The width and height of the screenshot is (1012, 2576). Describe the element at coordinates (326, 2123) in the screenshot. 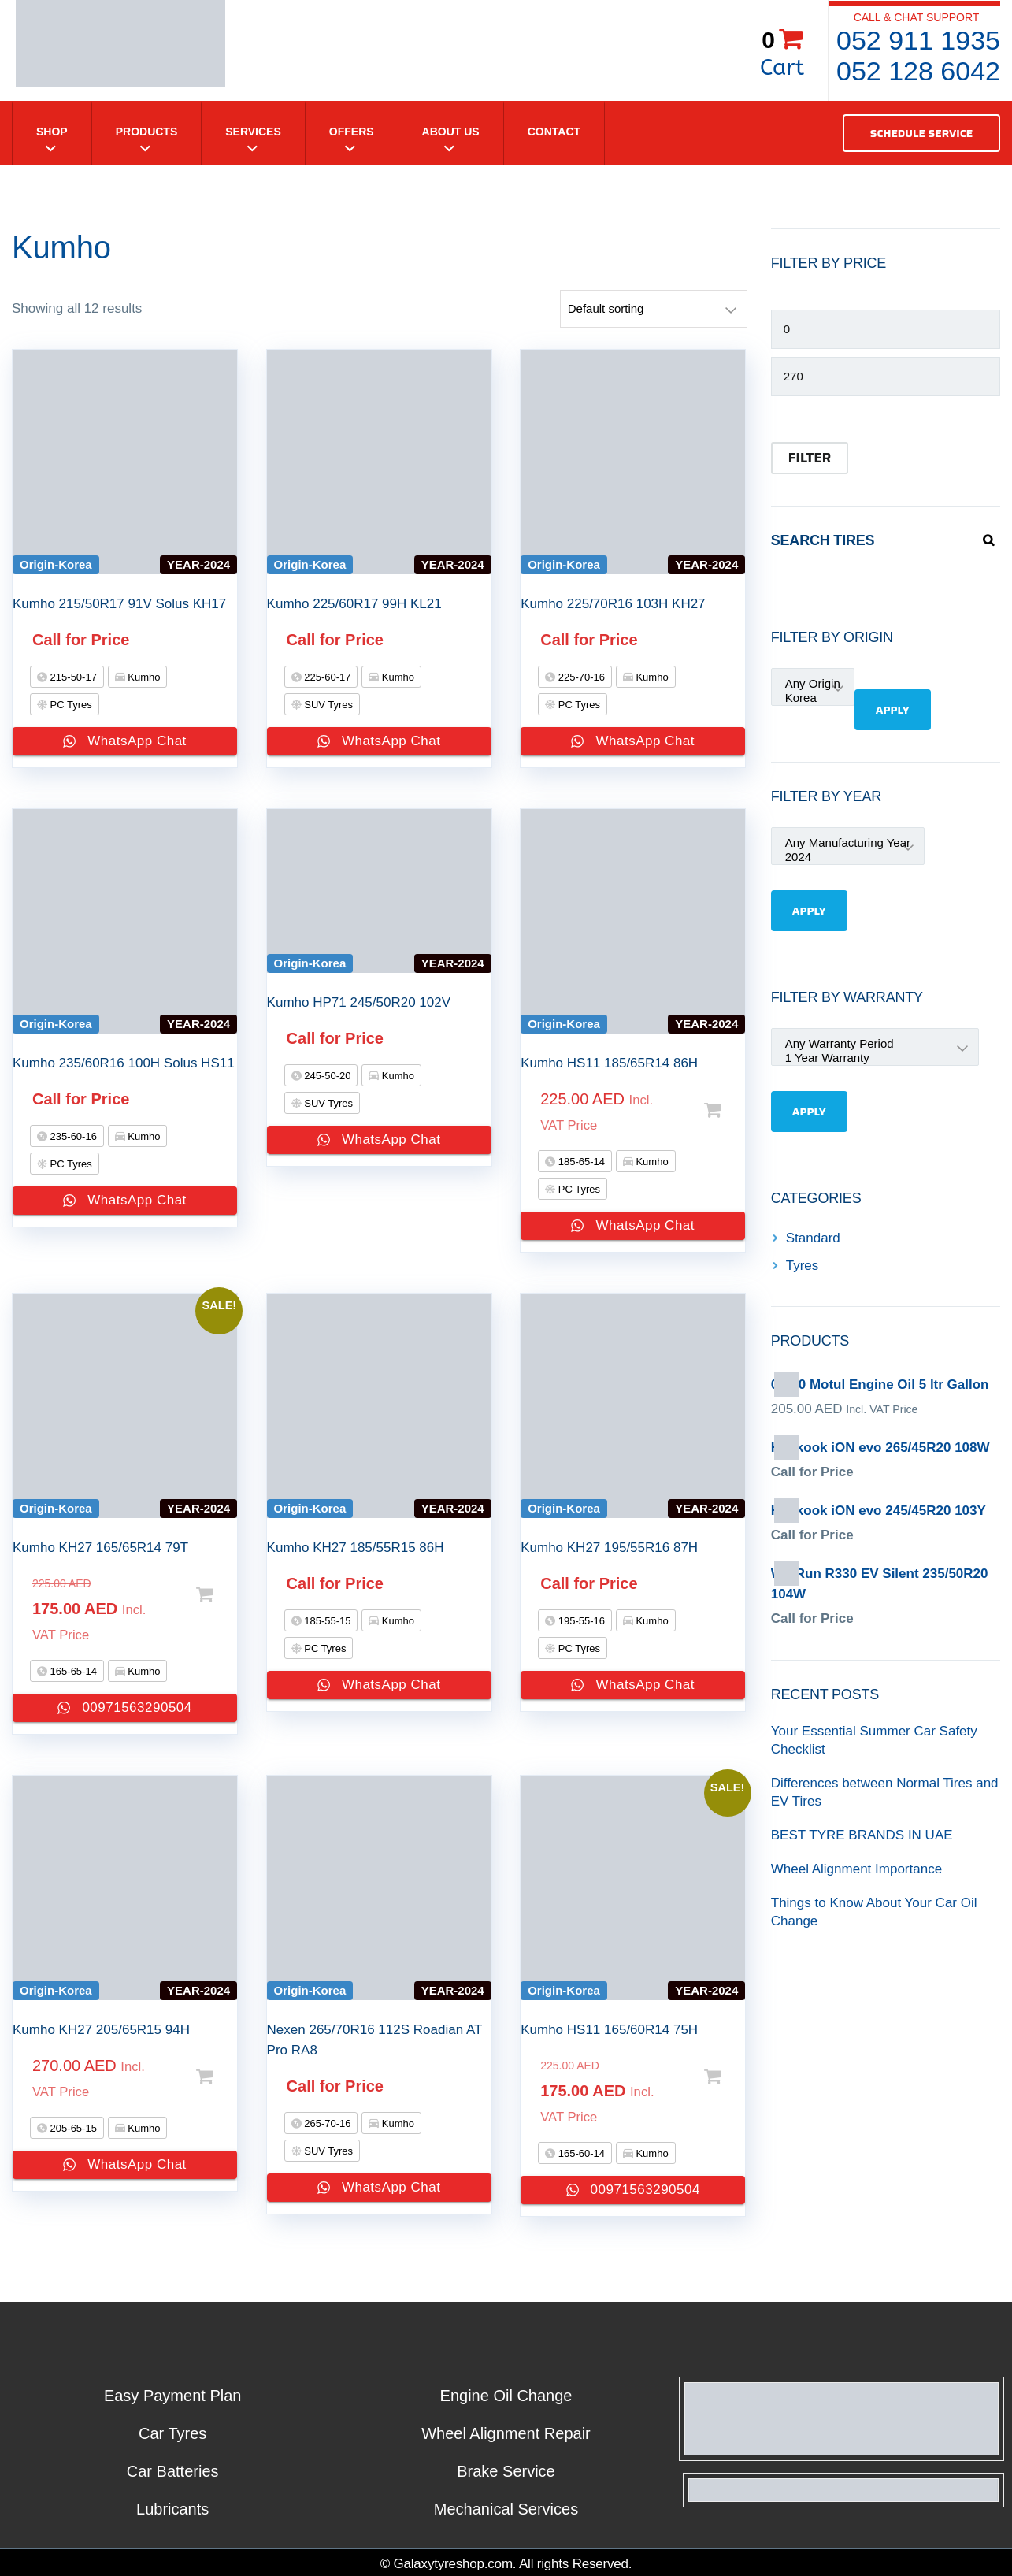

I see `265-70-16` at that location.